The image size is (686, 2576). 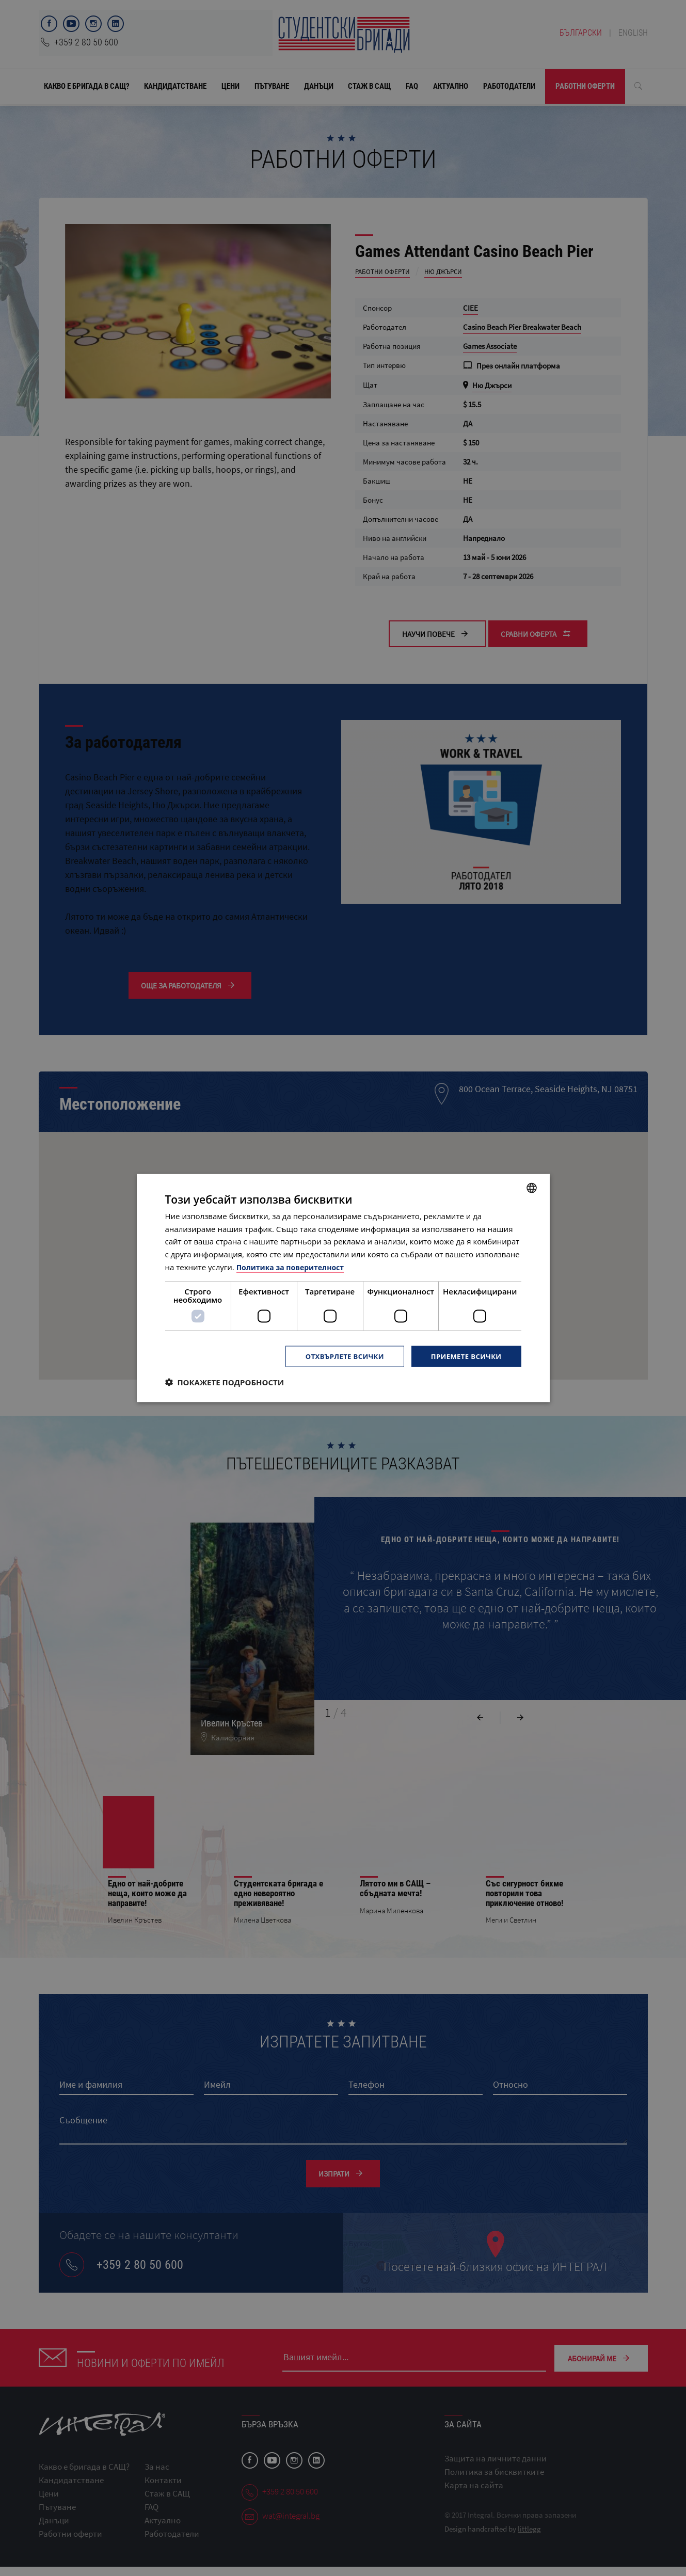 I want to click on [combobox], so click(x=532, y=1187).